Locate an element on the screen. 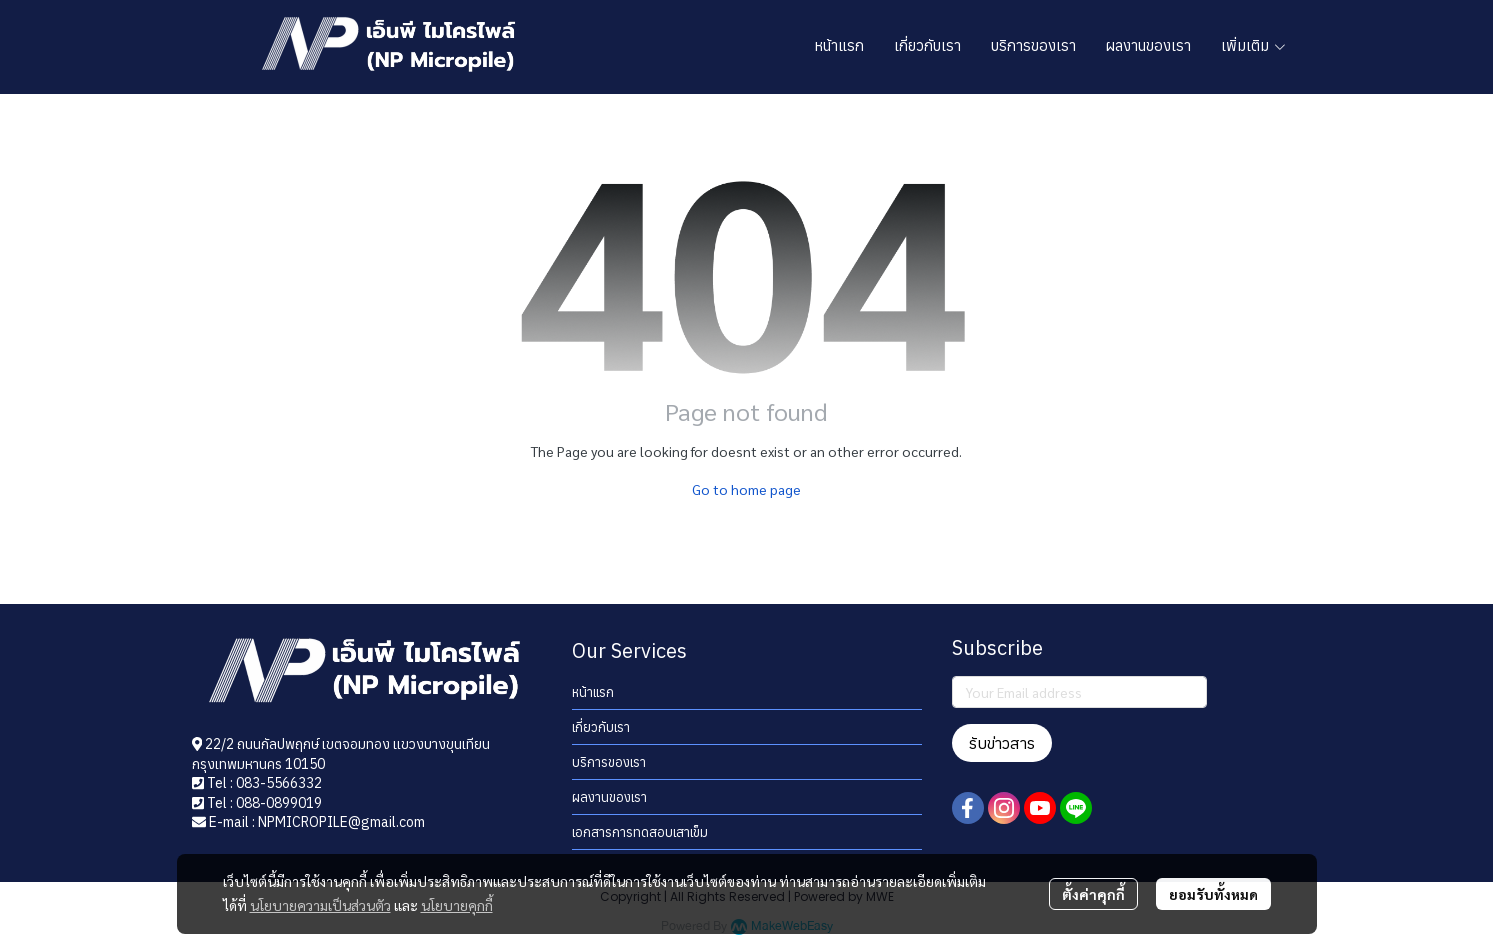 This screenshot has width=1493, height=942. รับข่าวสาร is located at coordinates (1002, 743).